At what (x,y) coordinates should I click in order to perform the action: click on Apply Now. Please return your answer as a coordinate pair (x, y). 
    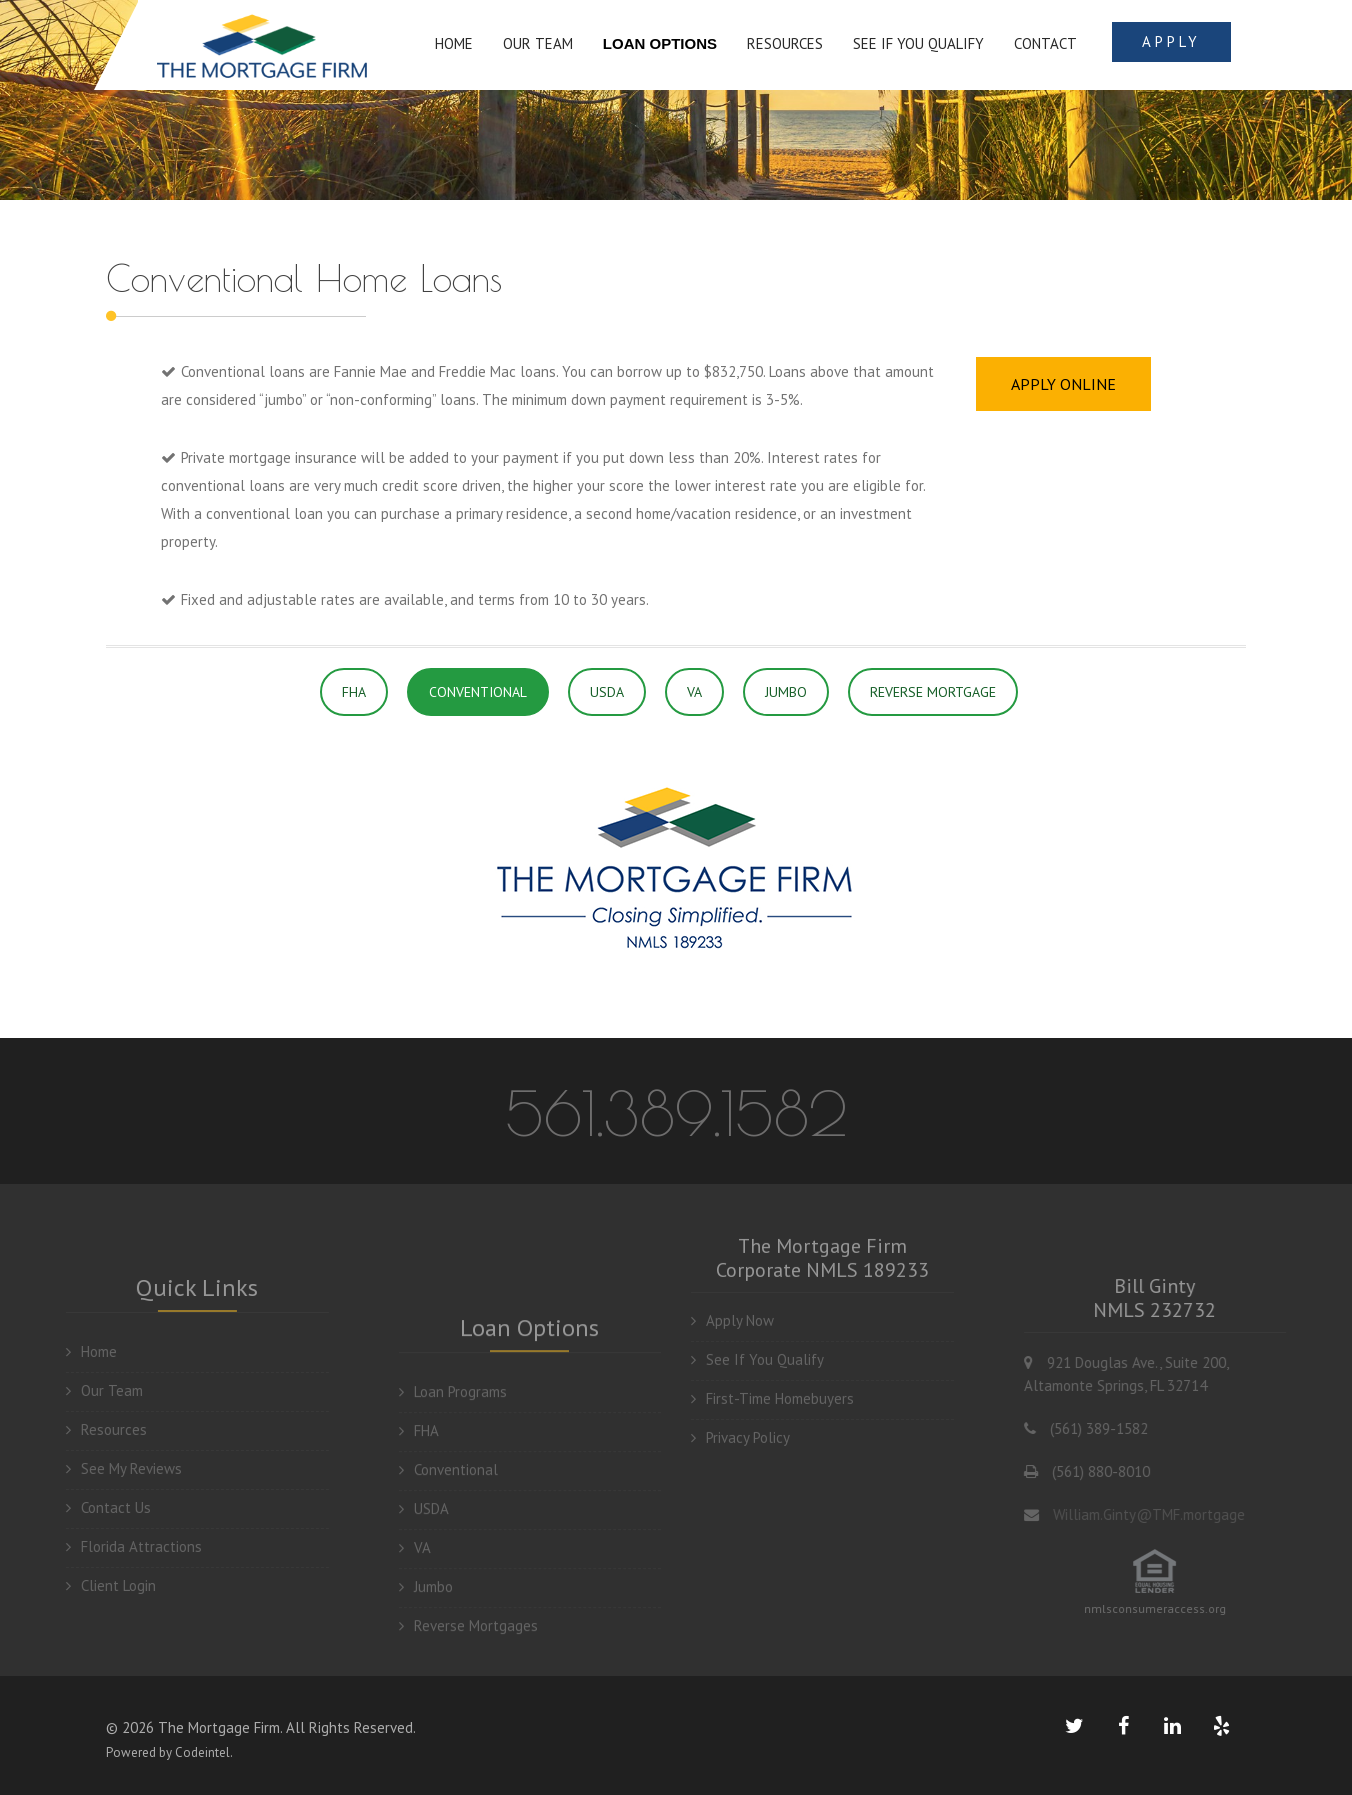
    Looking at the image, I should click on (732, 1303).